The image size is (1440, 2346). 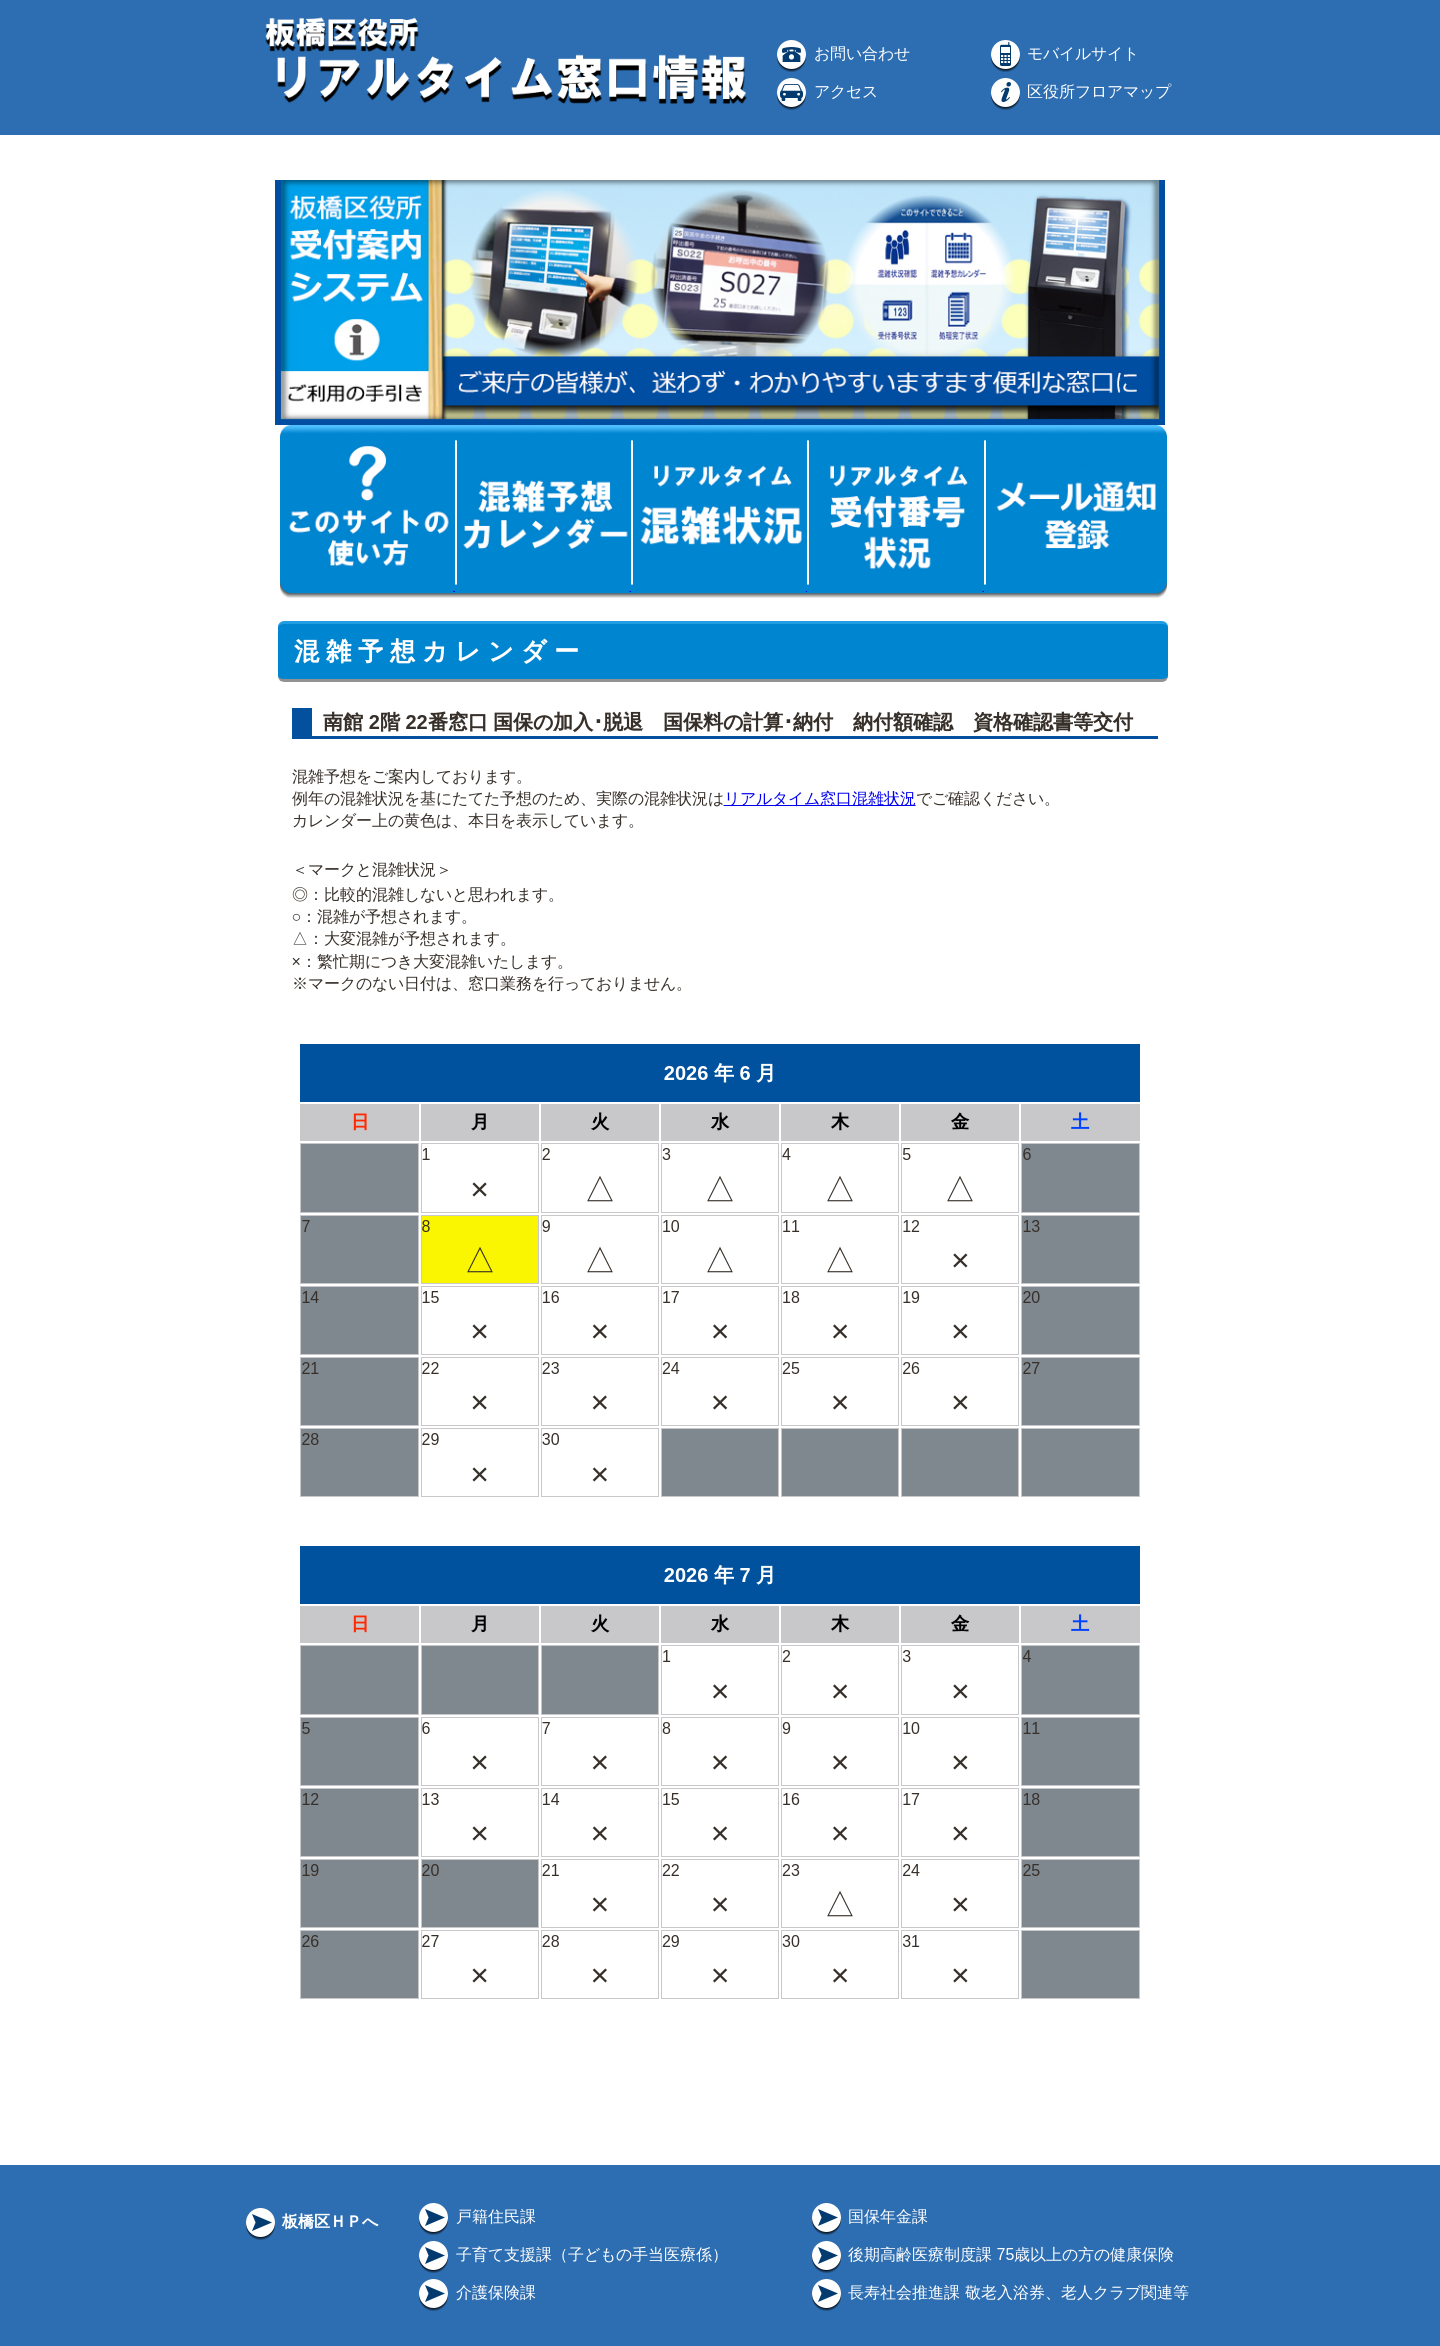 What do you see at coordinates (571, 2254) in the screenshot?
I see `子育て支援課（子どもの手当医療係）` at bounding box center [571, 2254].